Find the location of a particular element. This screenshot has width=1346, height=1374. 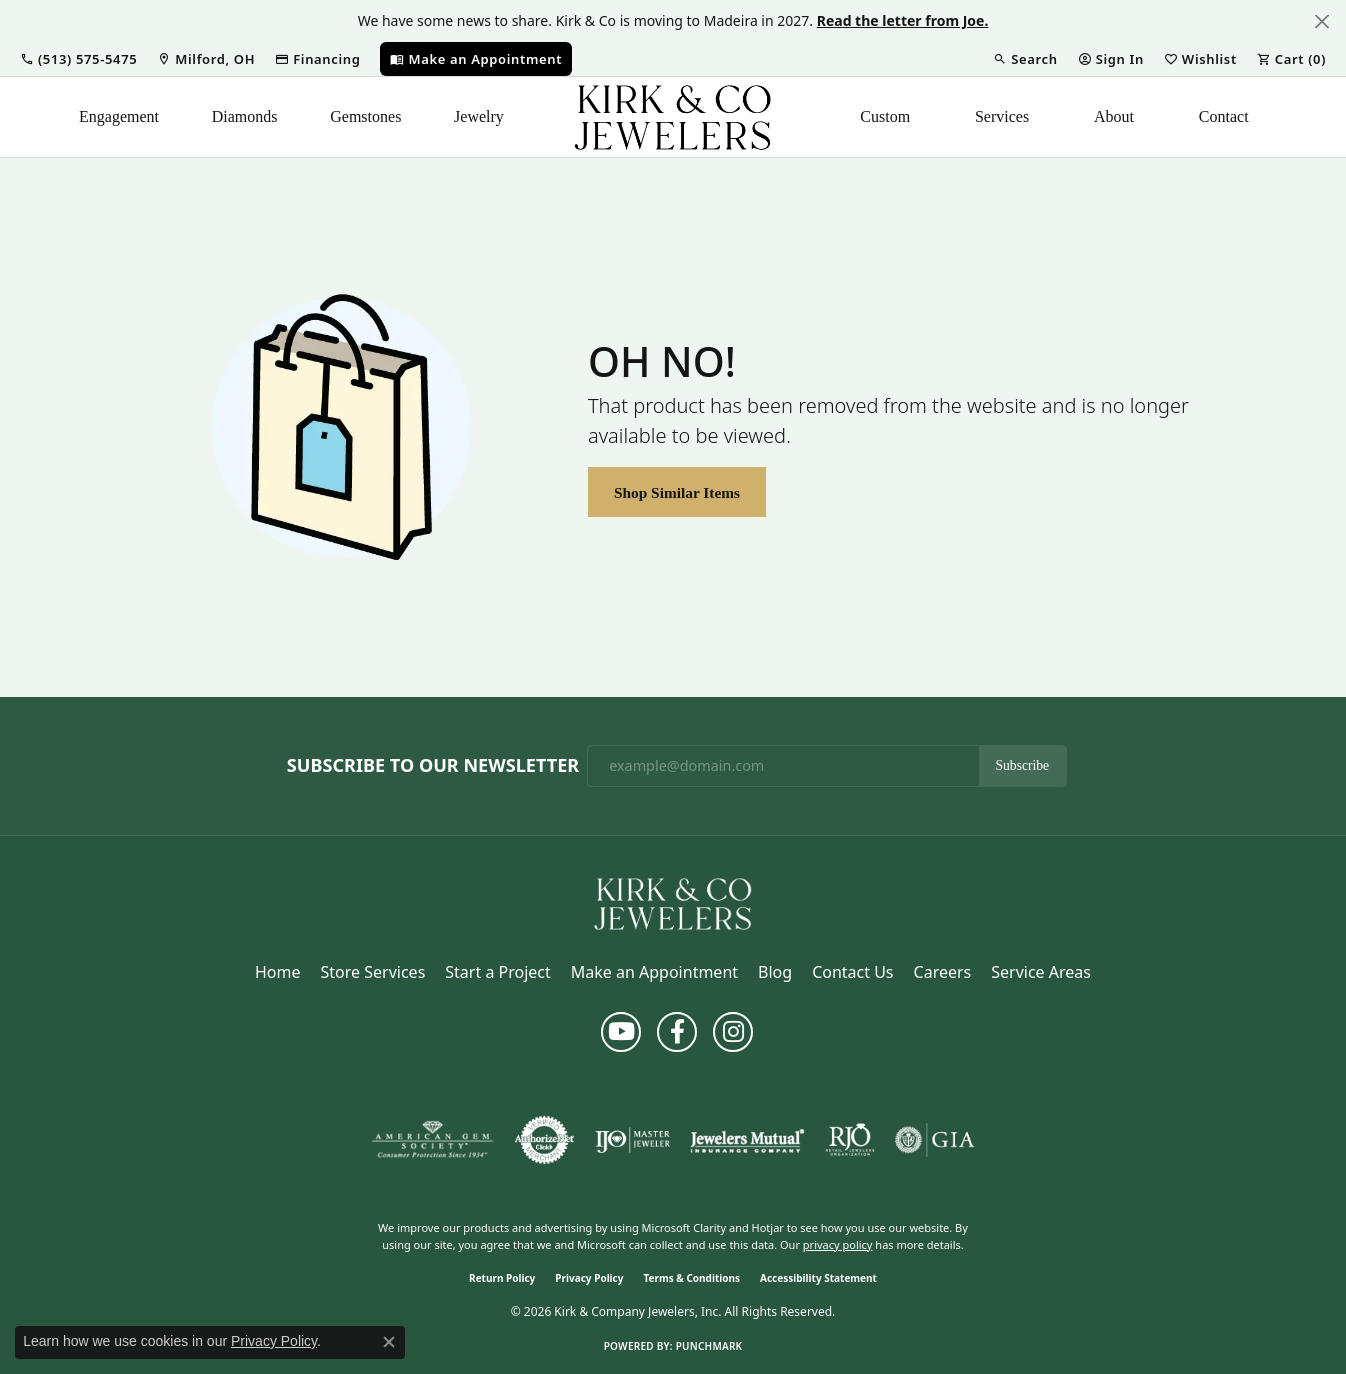

[Visit the ags website] is located at coordinates (432, 1140).